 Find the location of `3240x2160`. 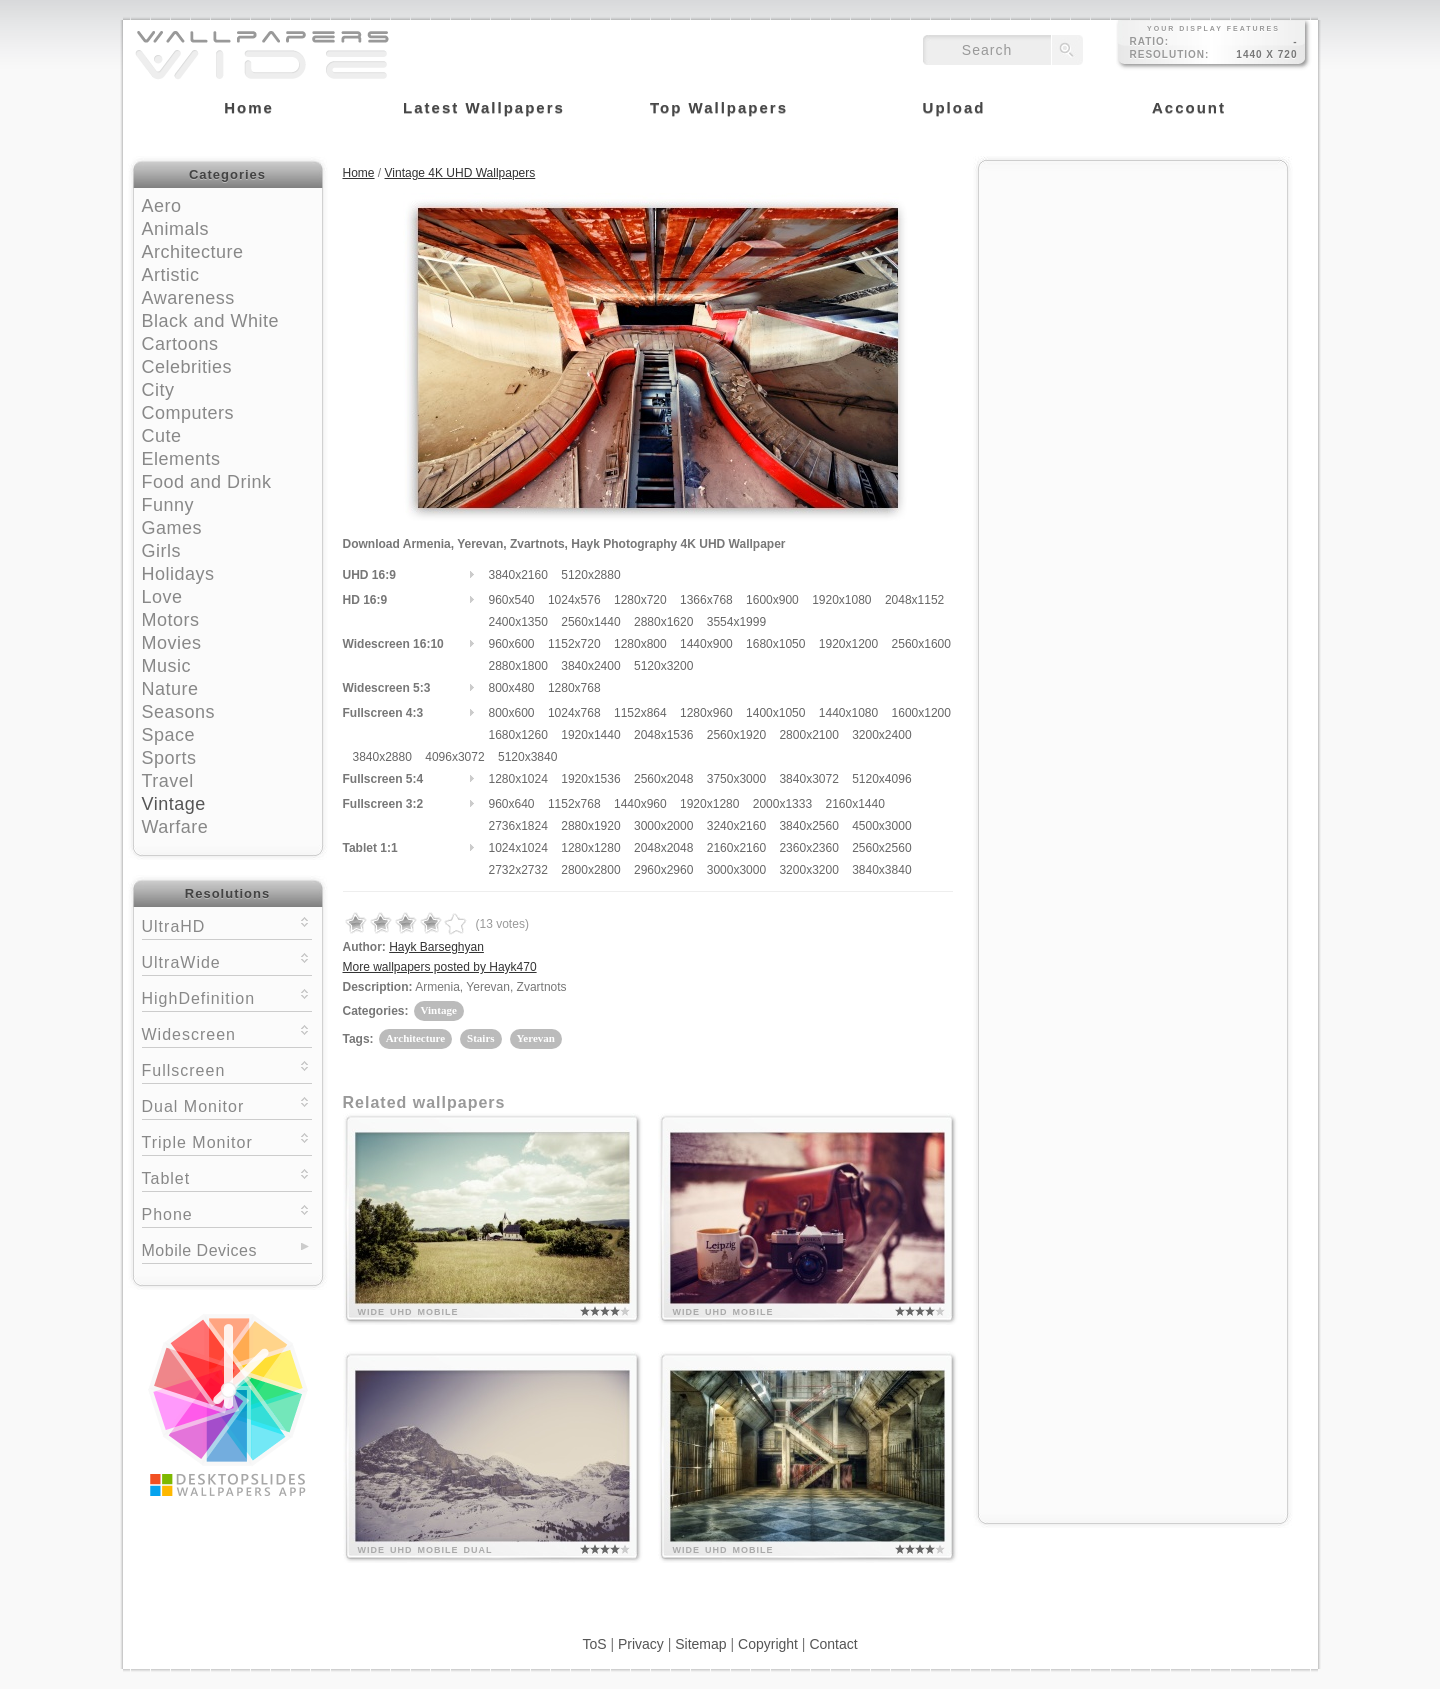

3240x2160 is located at coordinates (736, 826).